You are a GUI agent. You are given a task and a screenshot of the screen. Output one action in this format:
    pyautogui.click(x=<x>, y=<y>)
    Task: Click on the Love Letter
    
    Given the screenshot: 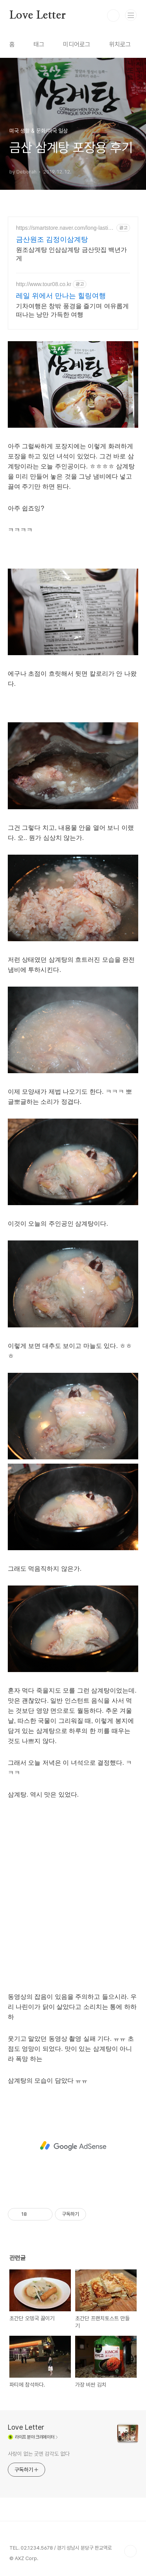 What is the action you would take?
    pyautogui.click(x=37, y=15)
    